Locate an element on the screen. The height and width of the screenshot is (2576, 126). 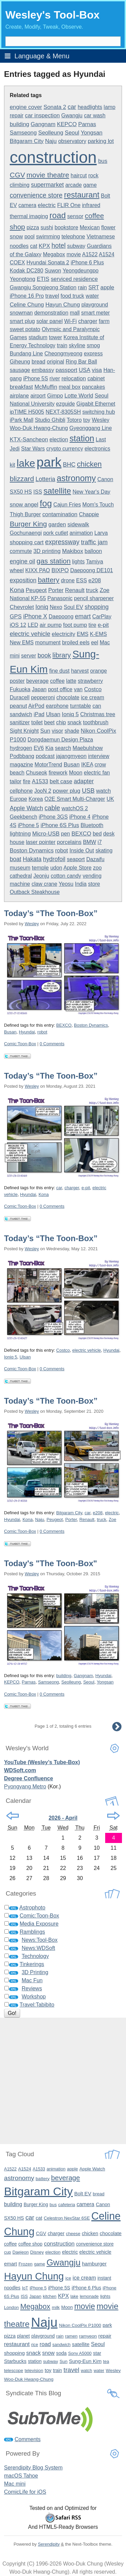
turntable is located at coordinates (80, 706).